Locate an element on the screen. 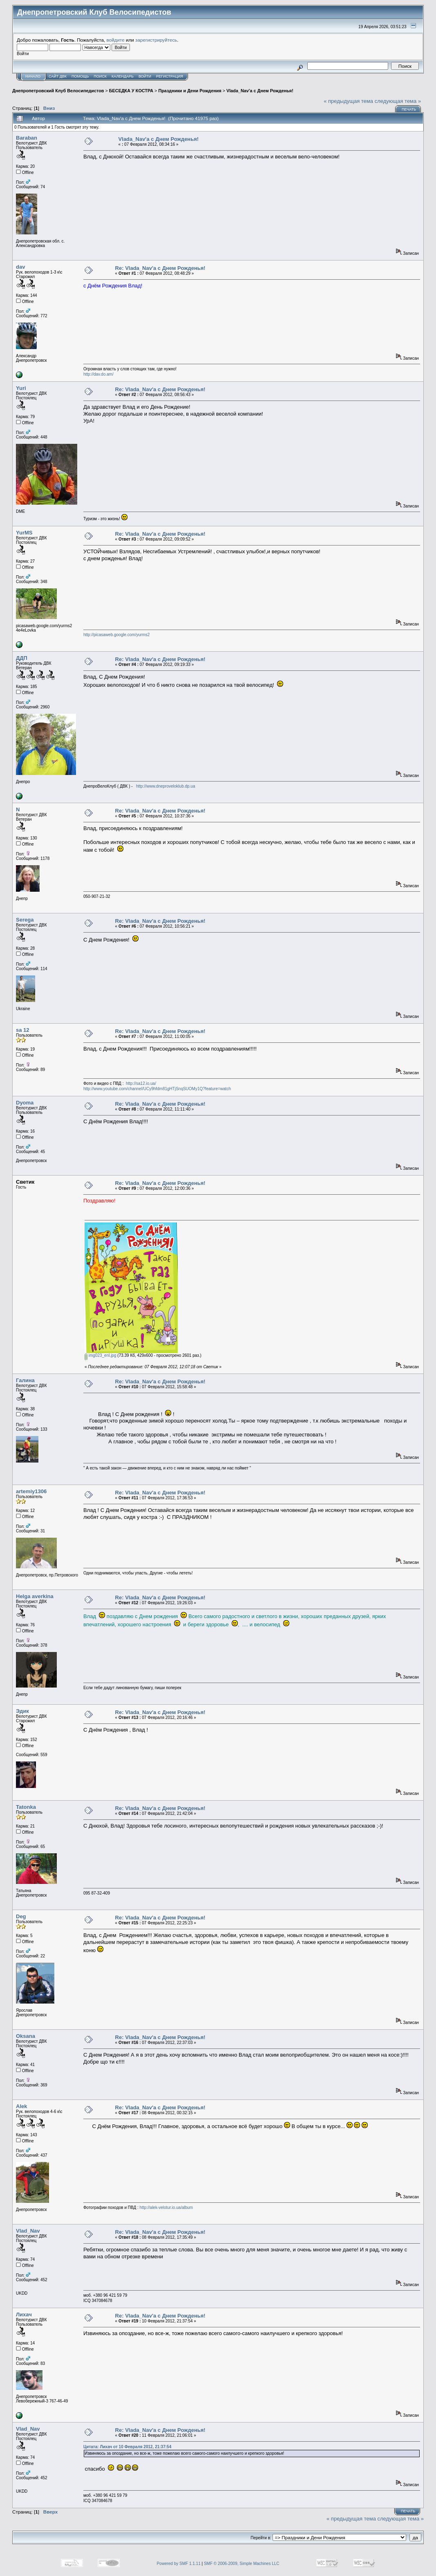 The width and height of the screenshot is (436, 2576). Tatonka is located at coordinates (26, 1807).